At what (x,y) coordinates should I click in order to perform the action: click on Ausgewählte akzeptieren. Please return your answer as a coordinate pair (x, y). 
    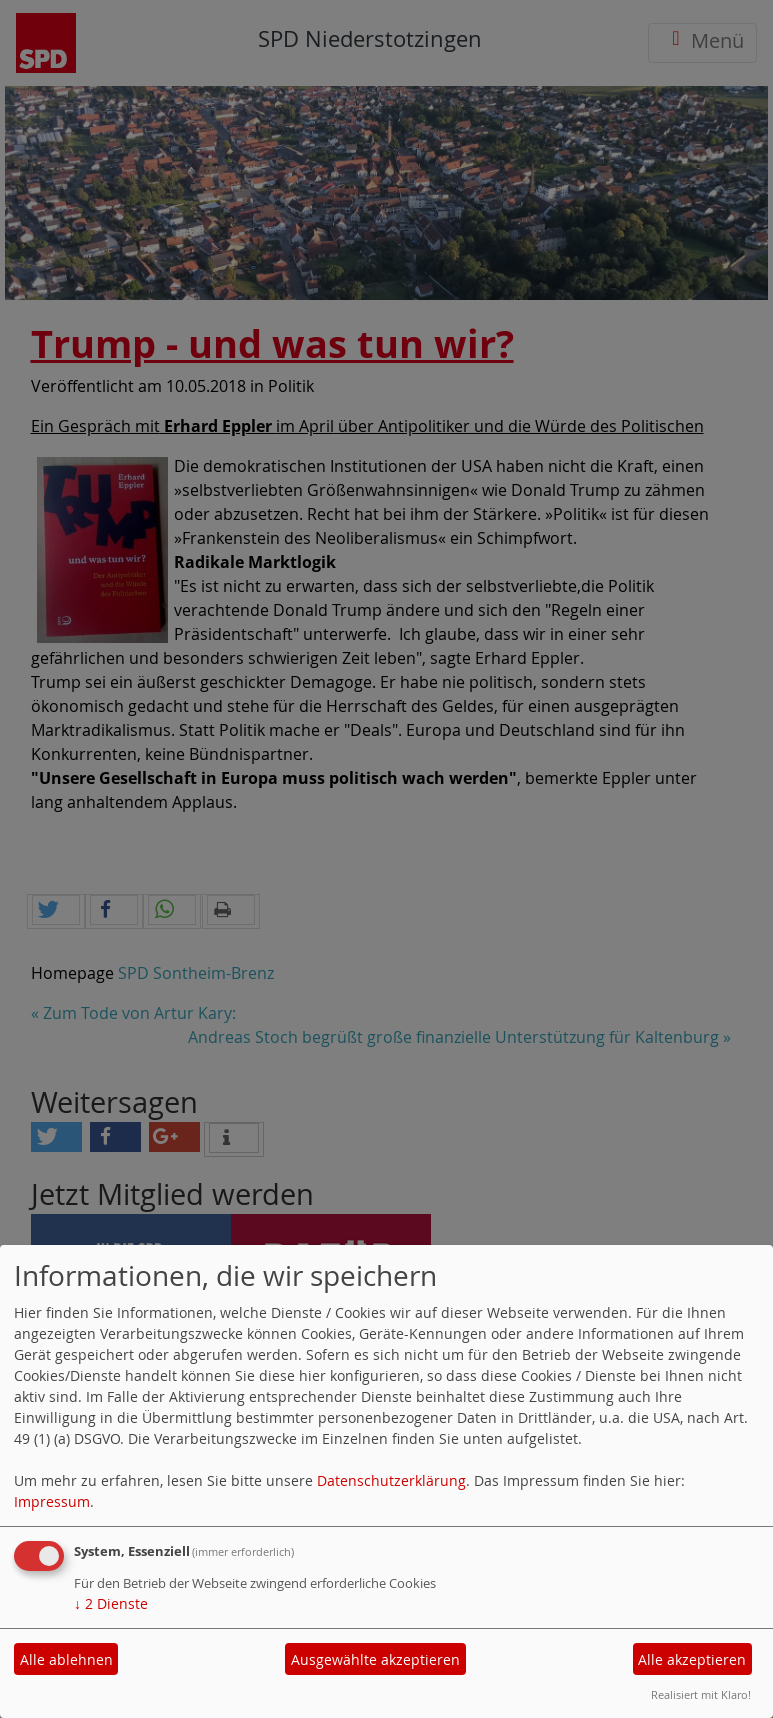
    Looking at the image, I should click on (375, 1659).